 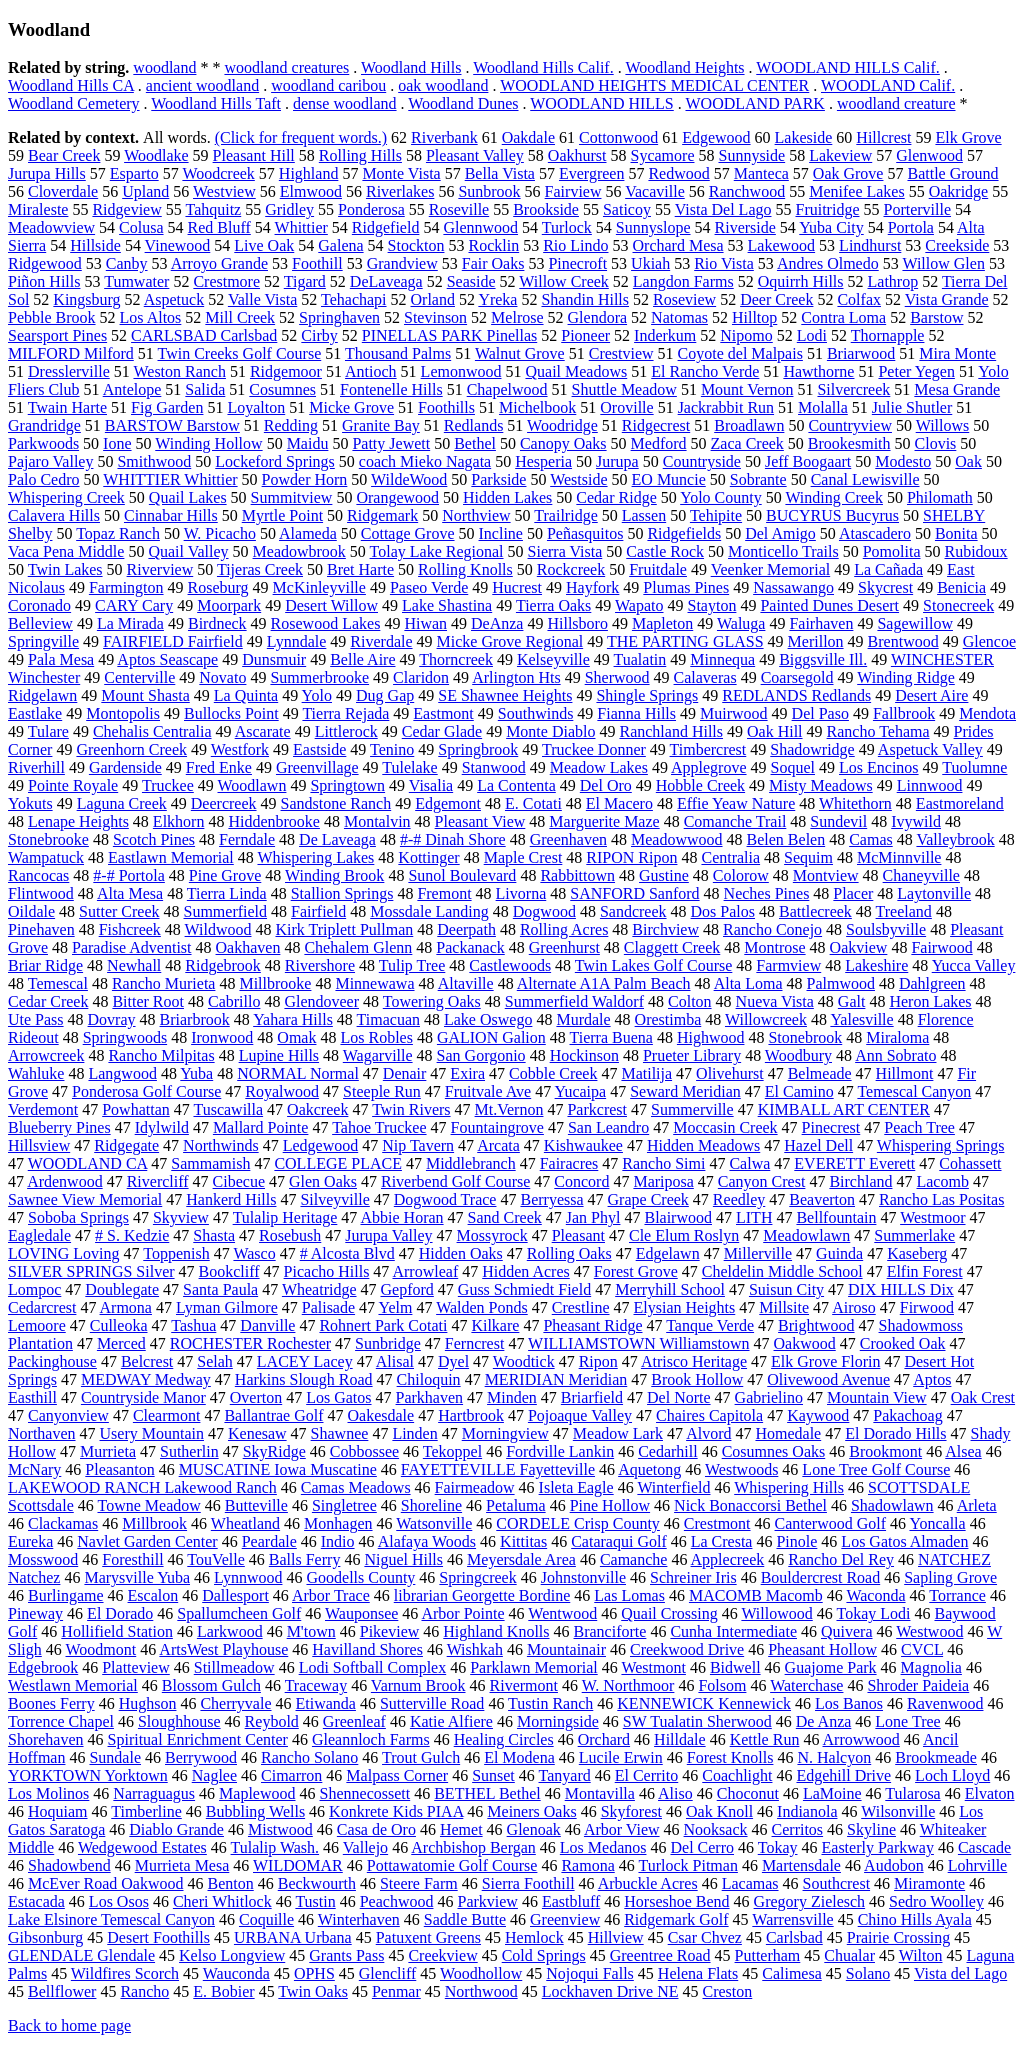 What do you see at coordinates (85, 1199) in the screenshot?
I see `Sawnee View Memorial` at bounding box center [85, 1199].